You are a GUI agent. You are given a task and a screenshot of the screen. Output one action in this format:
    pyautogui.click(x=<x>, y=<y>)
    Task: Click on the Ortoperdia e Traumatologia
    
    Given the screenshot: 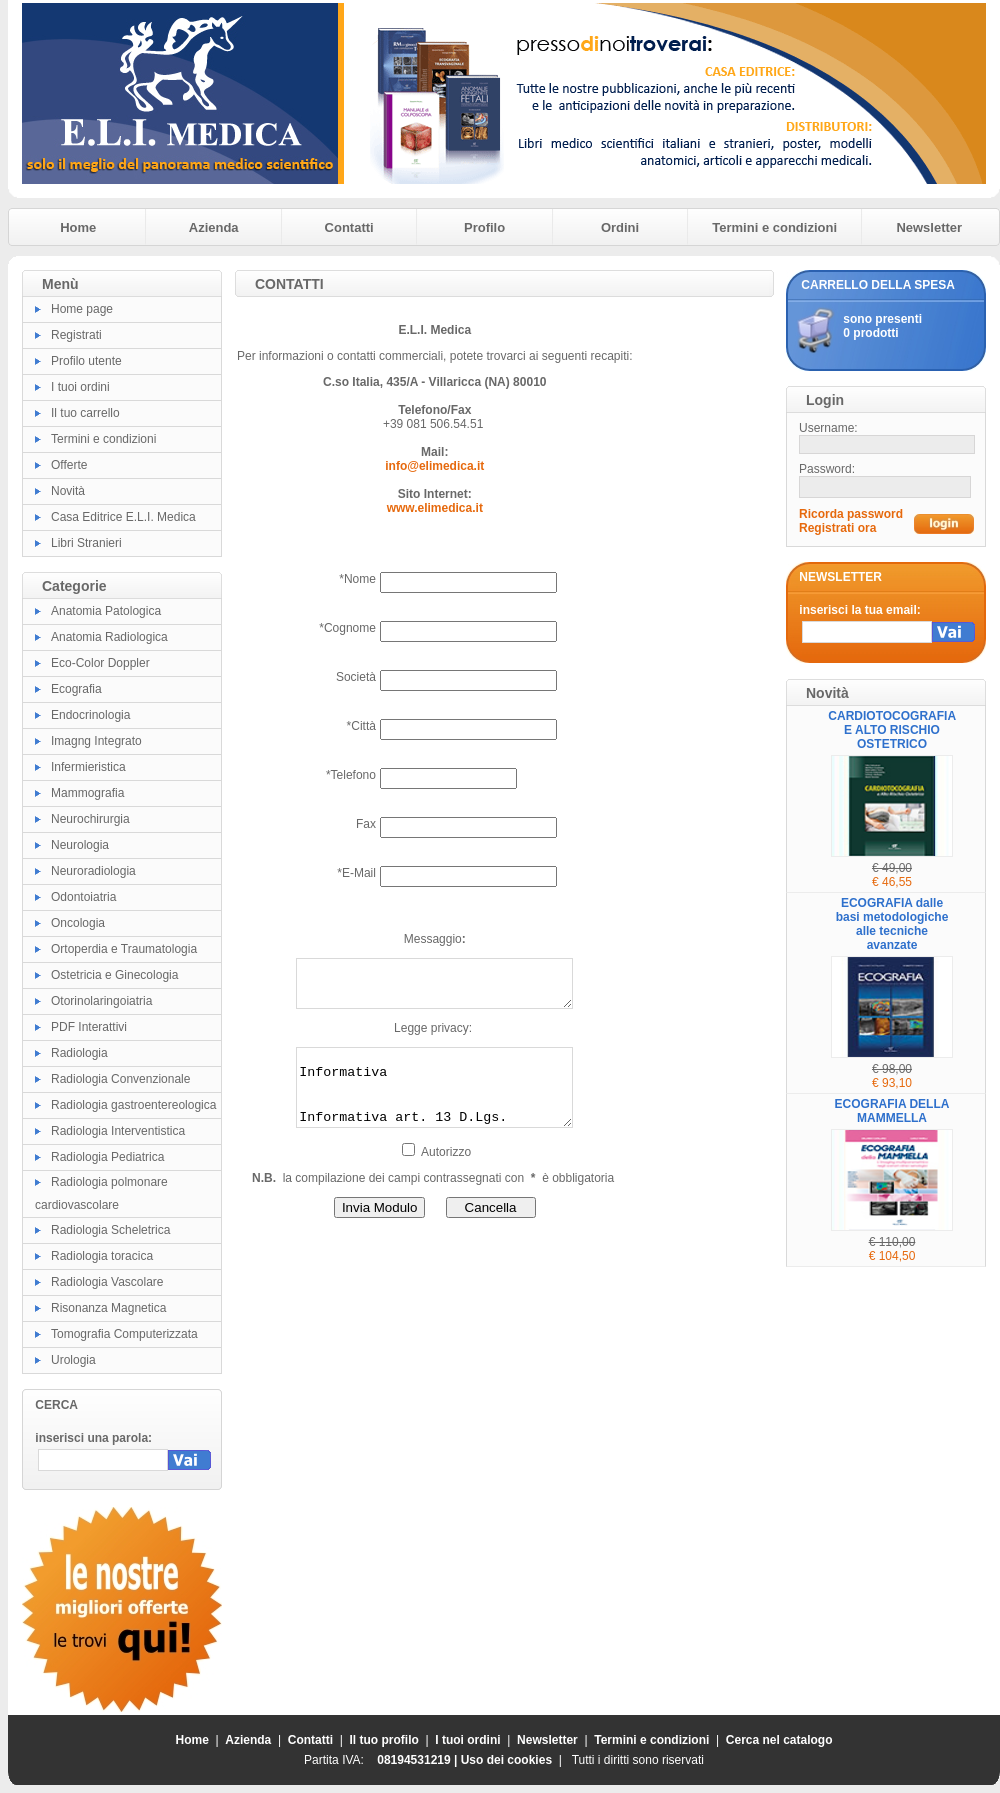 What is the action you would take?
    pyautogui.click(x=124, y=949)
    